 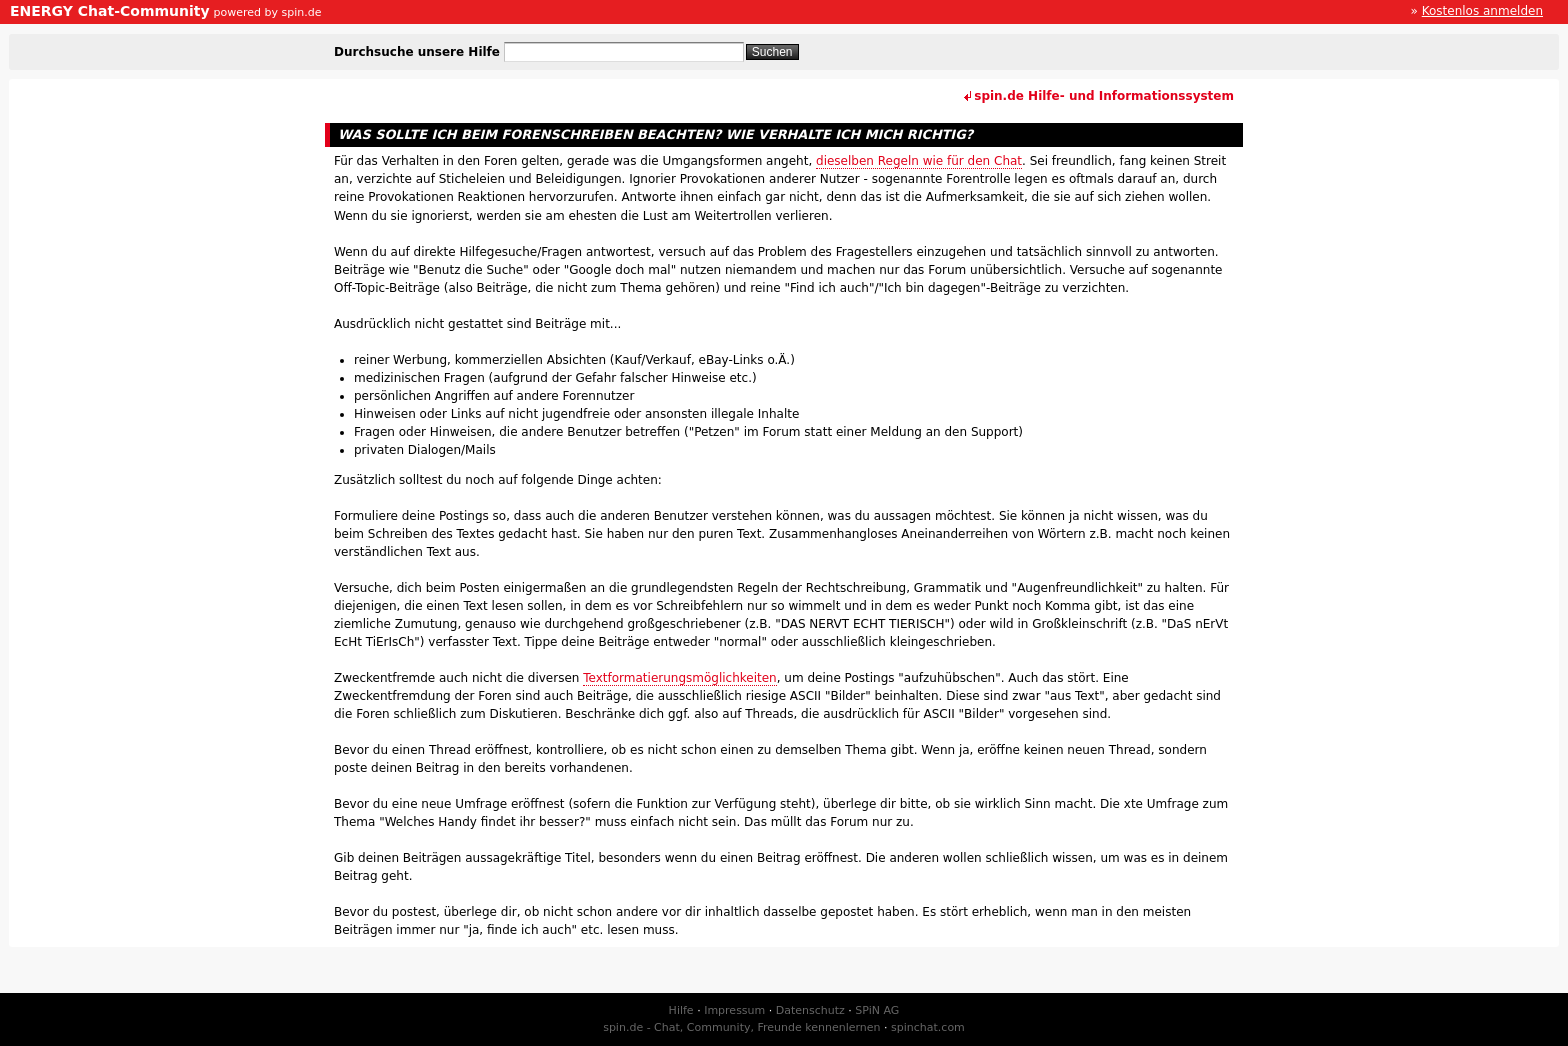 What do you see at coordinates (810, 1010) in the screenshot?
I see `Datenschutz` at bounding box center [810, 1010].